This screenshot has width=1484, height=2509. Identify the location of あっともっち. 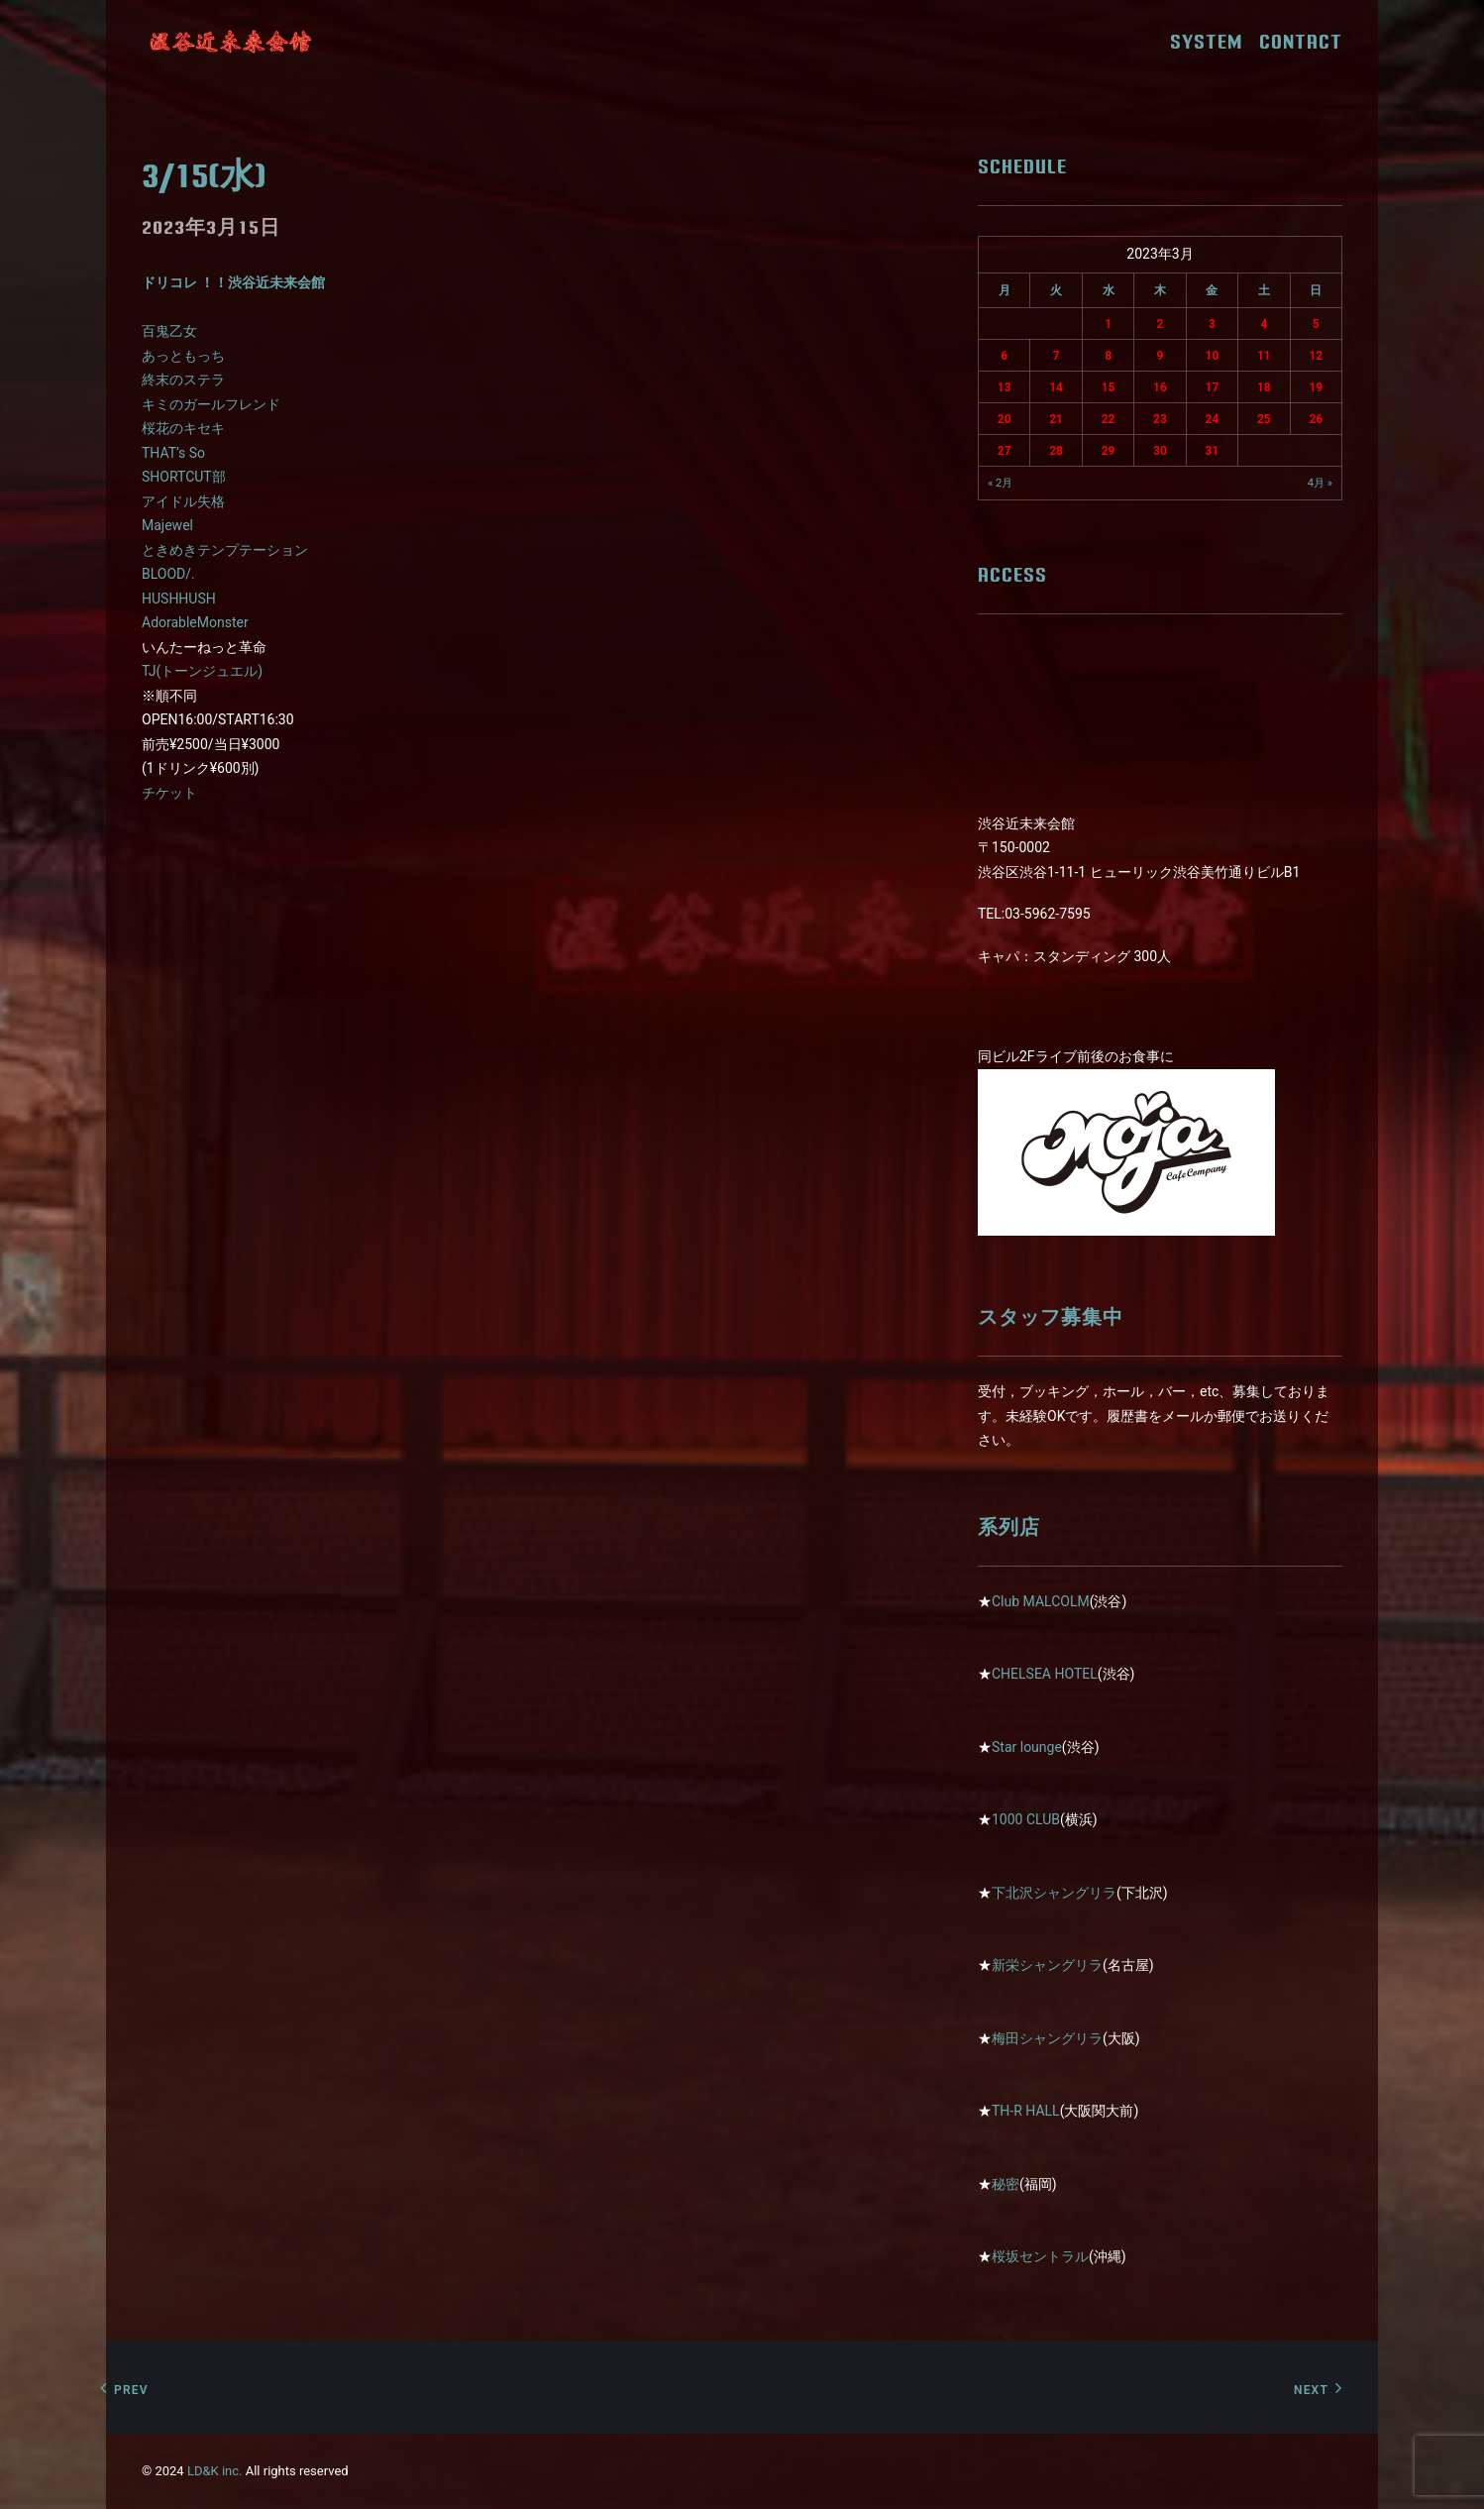
(183, 356).